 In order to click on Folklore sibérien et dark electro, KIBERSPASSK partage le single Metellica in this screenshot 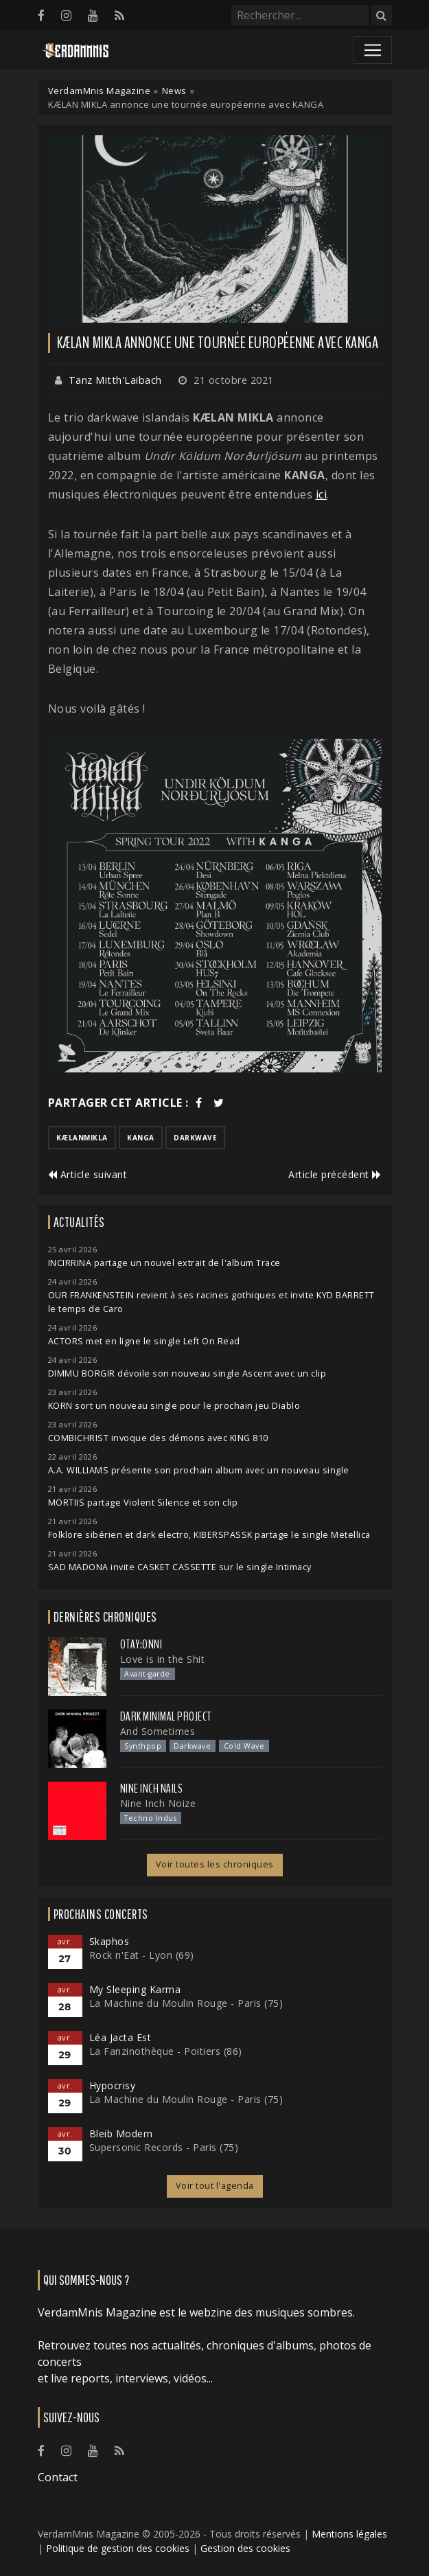, I will do `click(209, 1535)`.